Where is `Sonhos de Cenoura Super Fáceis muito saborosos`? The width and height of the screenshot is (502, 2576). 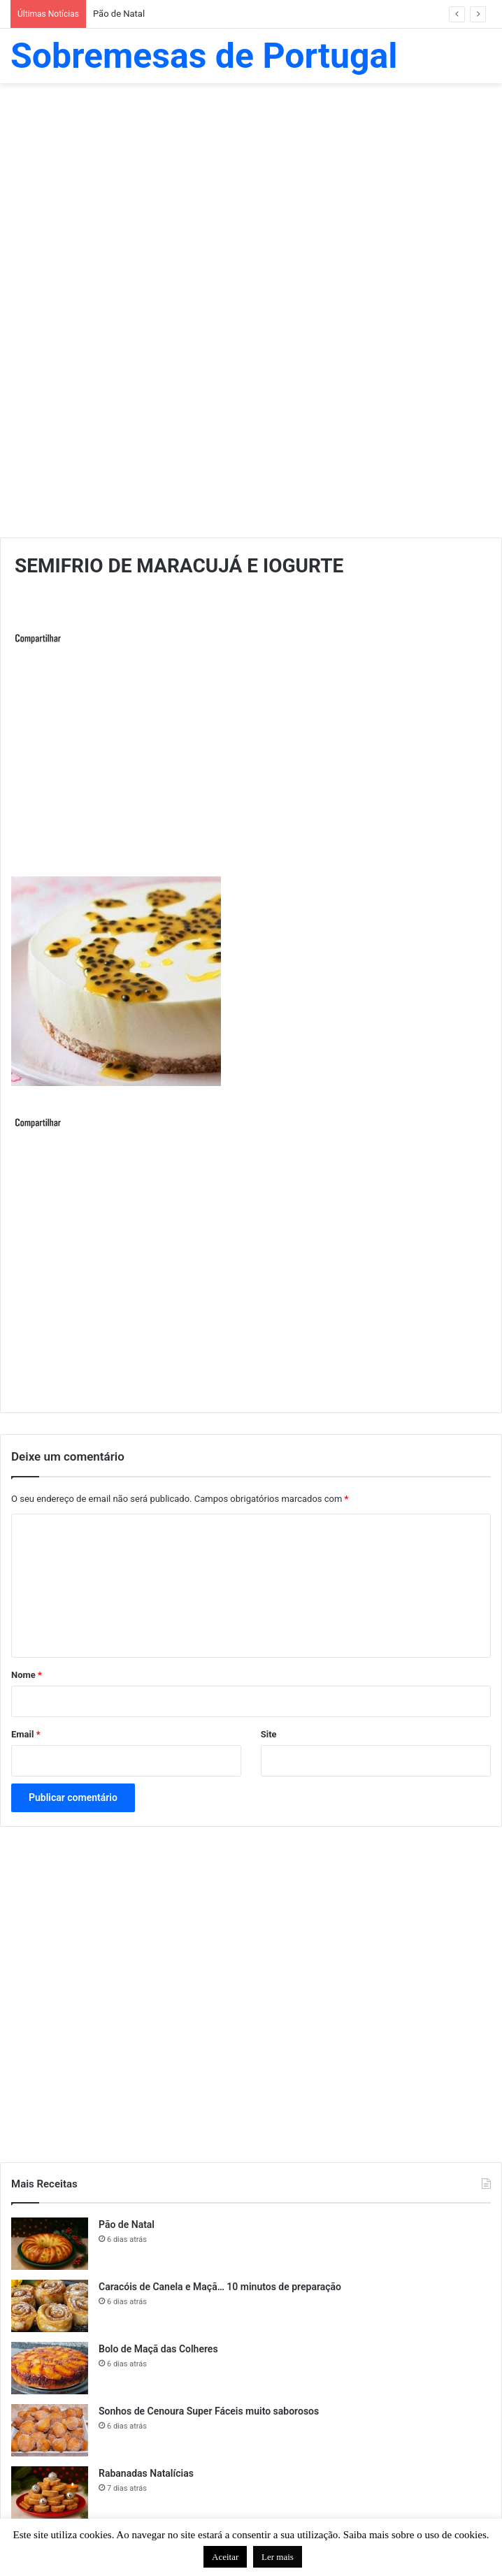 Sonhos de Cenoura Super Fáceis muito saborosos is located at coordinates (209, 2411).